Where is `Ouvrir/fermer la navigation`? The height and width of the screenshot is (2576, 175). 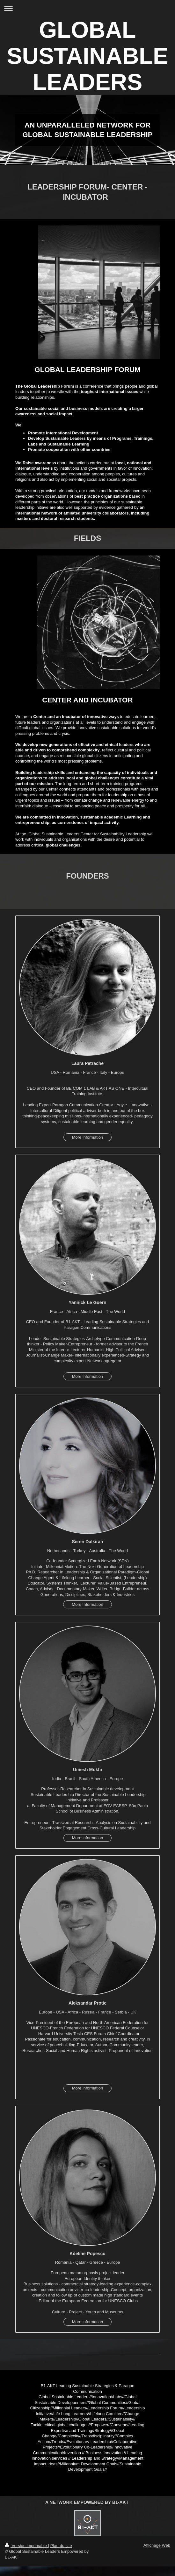 Ouvrir/fermer la navigation is located at coordinates (87, 8).